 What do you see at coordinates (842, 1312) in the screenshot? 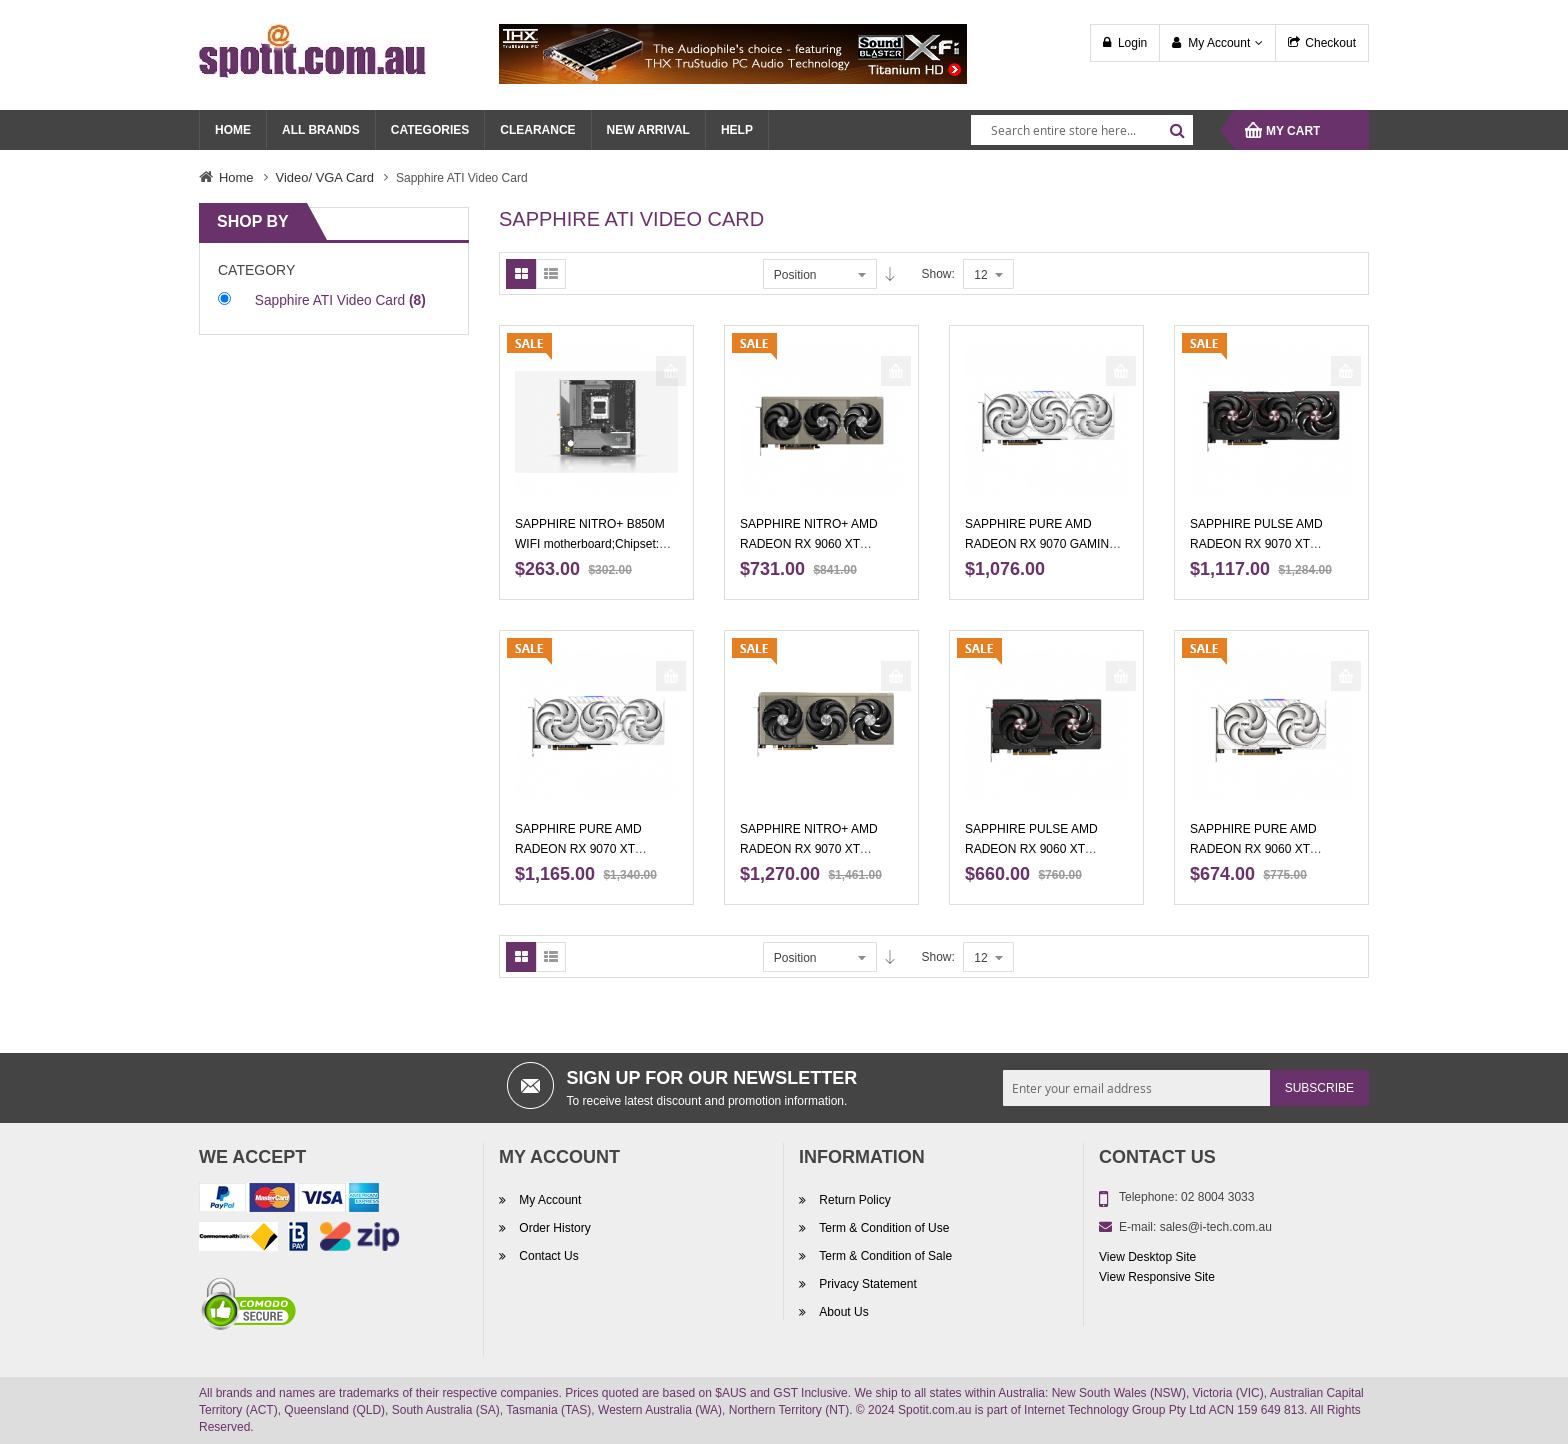
I see `About Us` at bounding box center [842, 1312].